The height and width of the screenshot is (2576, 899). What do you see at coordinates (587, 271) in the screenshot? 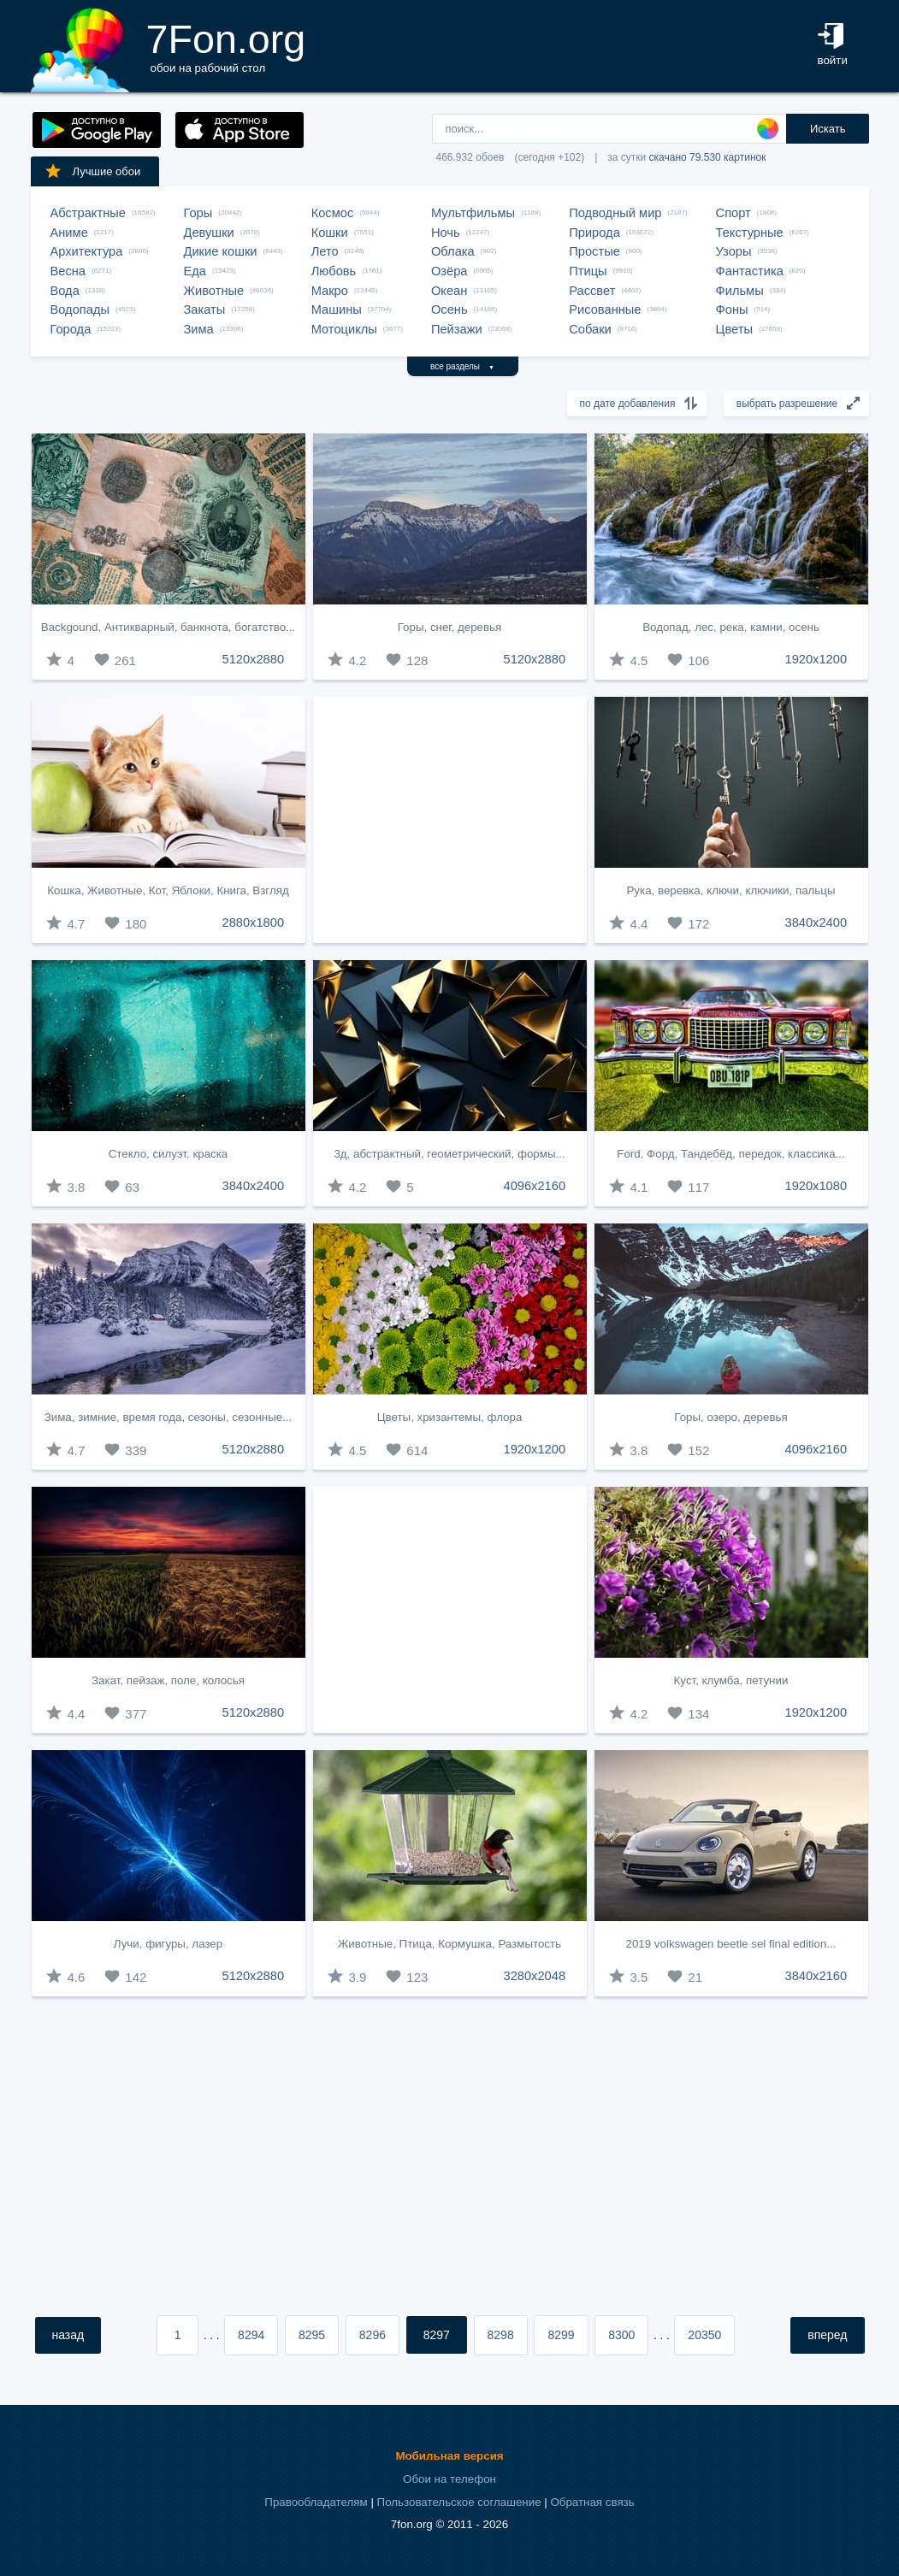
I see `Птицы` at bounding box center [587, 271].